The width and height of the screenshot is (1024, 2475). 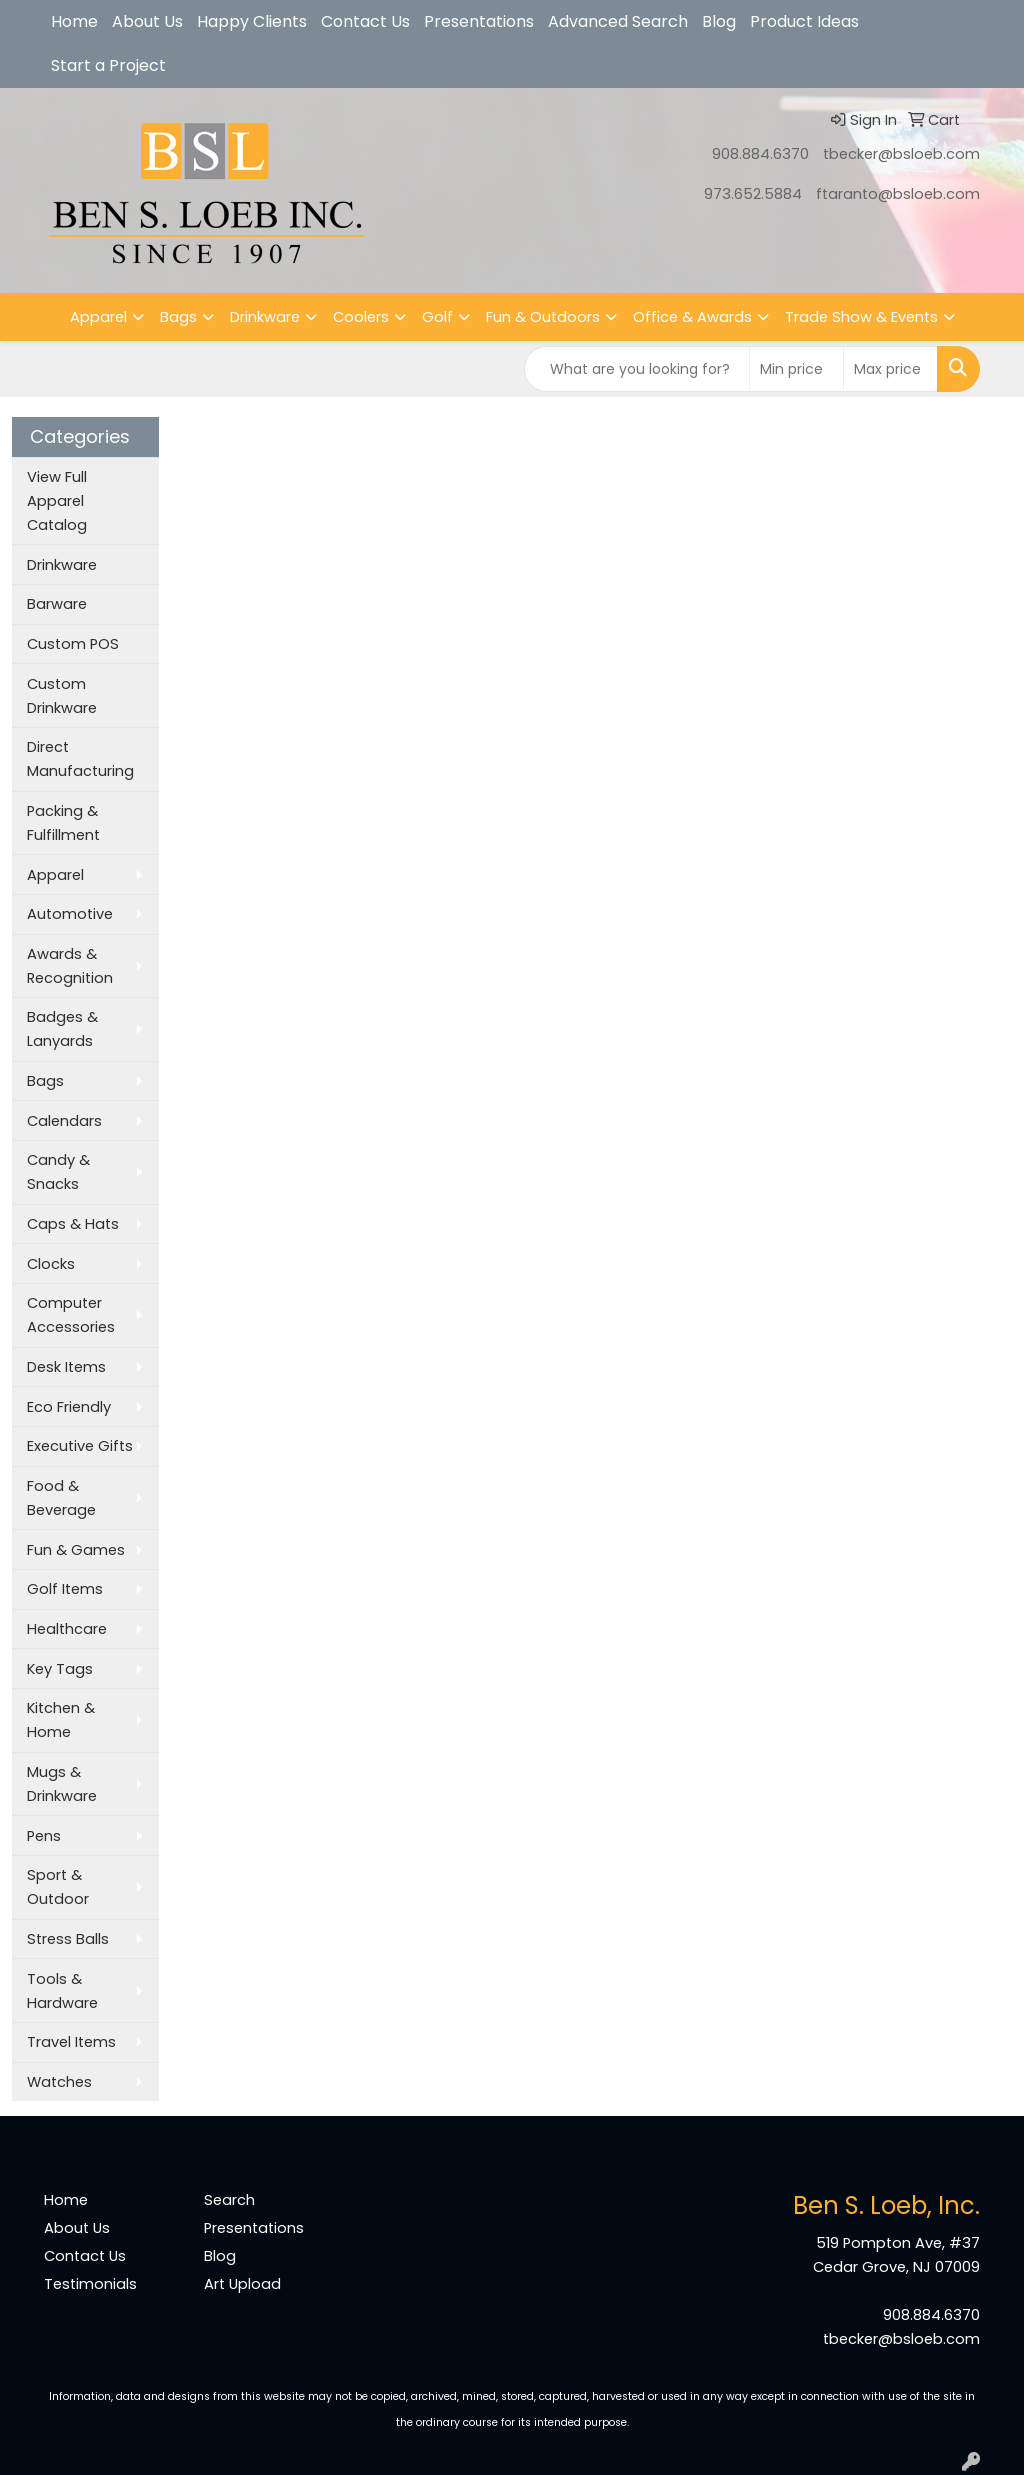 What do you see at coordinates (242, 2284) in the screenshot?
I see `Art Upload` at bounding box center [242, 2284].